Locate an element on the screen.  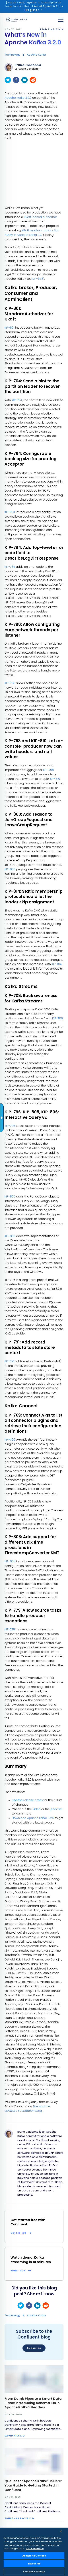
[linkedin] is located at coordinates (24, 80).